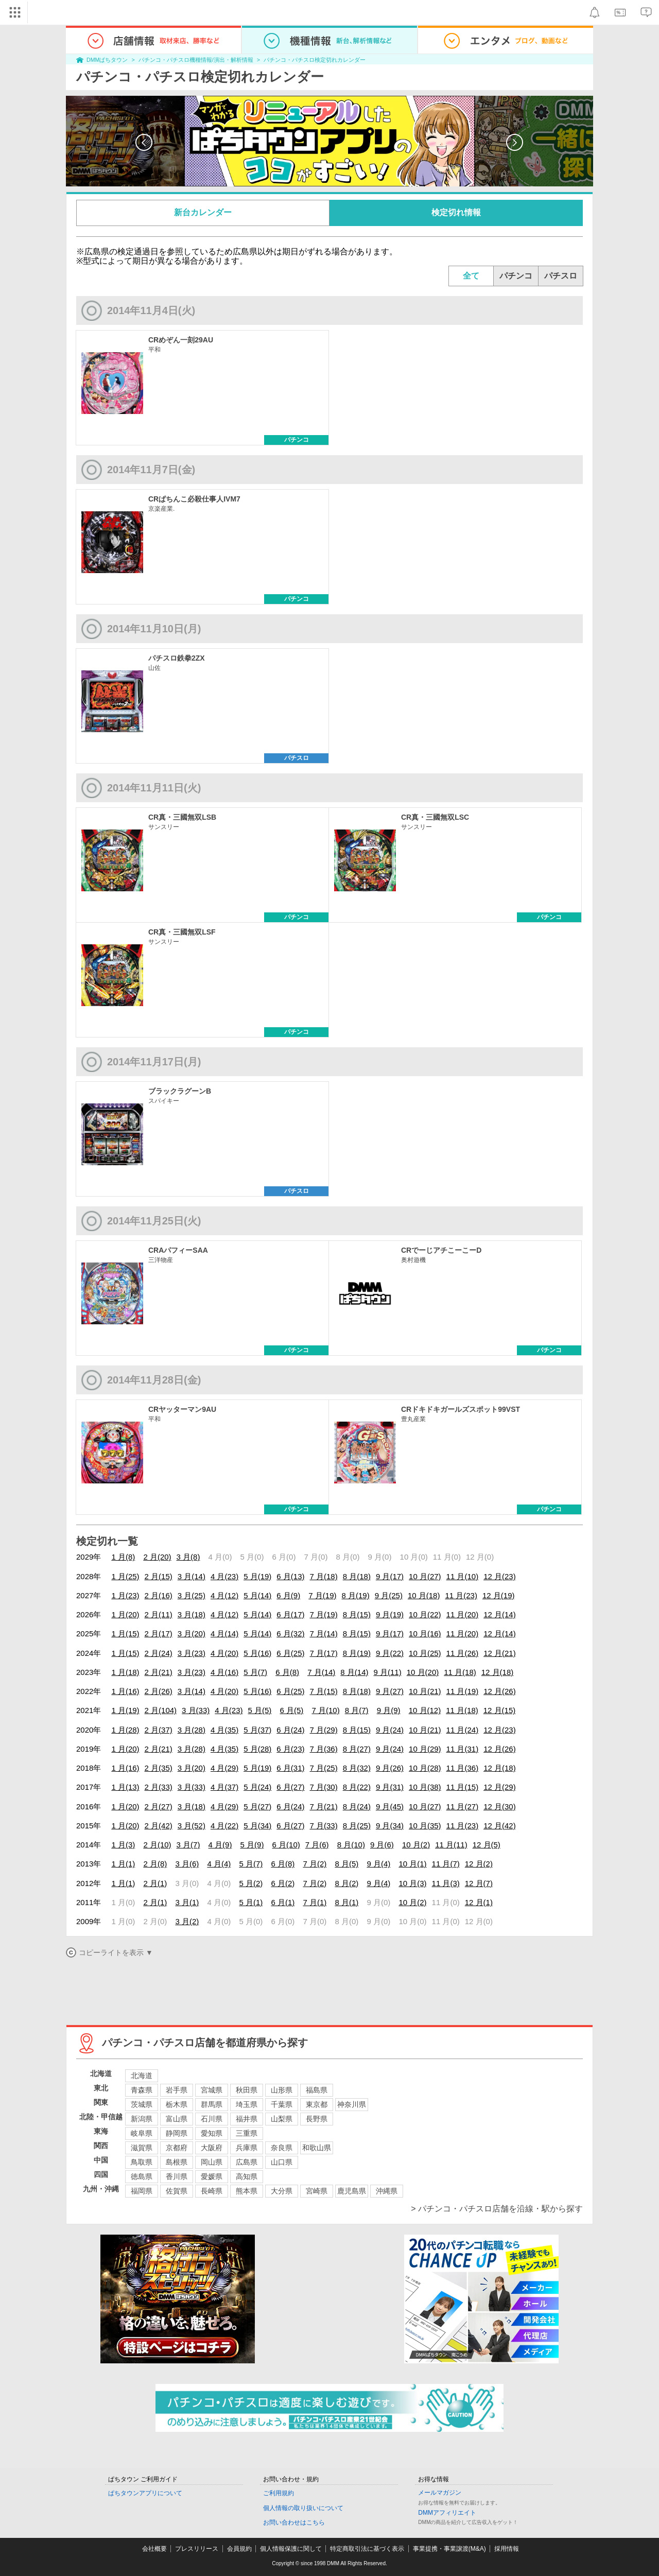 This screenshot has height=2576, width=659. I want to click on 8 月(24), so click(357, 1806).